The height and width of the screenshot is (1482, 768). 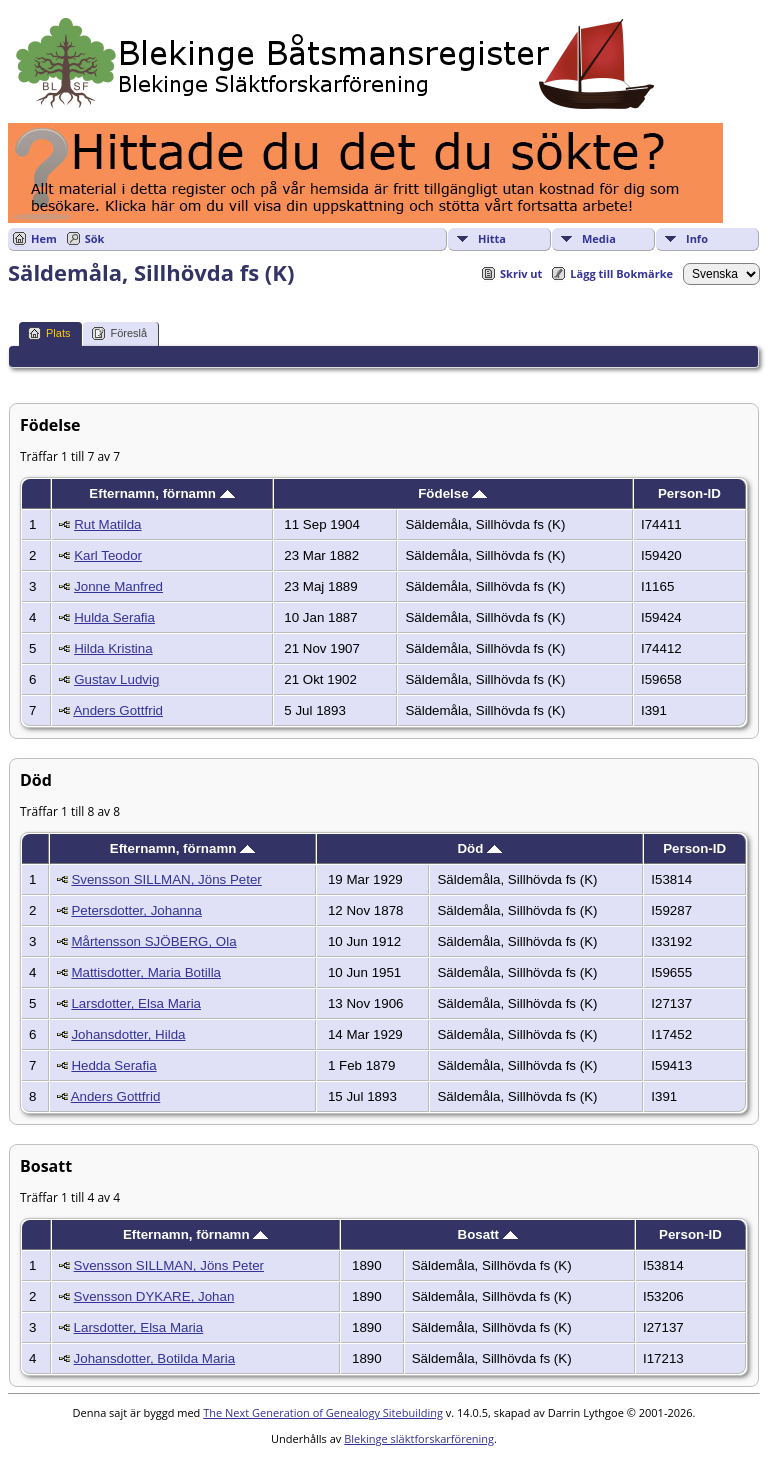 I want to click on Efternamn, förnamn, so click(x=161, y=493).